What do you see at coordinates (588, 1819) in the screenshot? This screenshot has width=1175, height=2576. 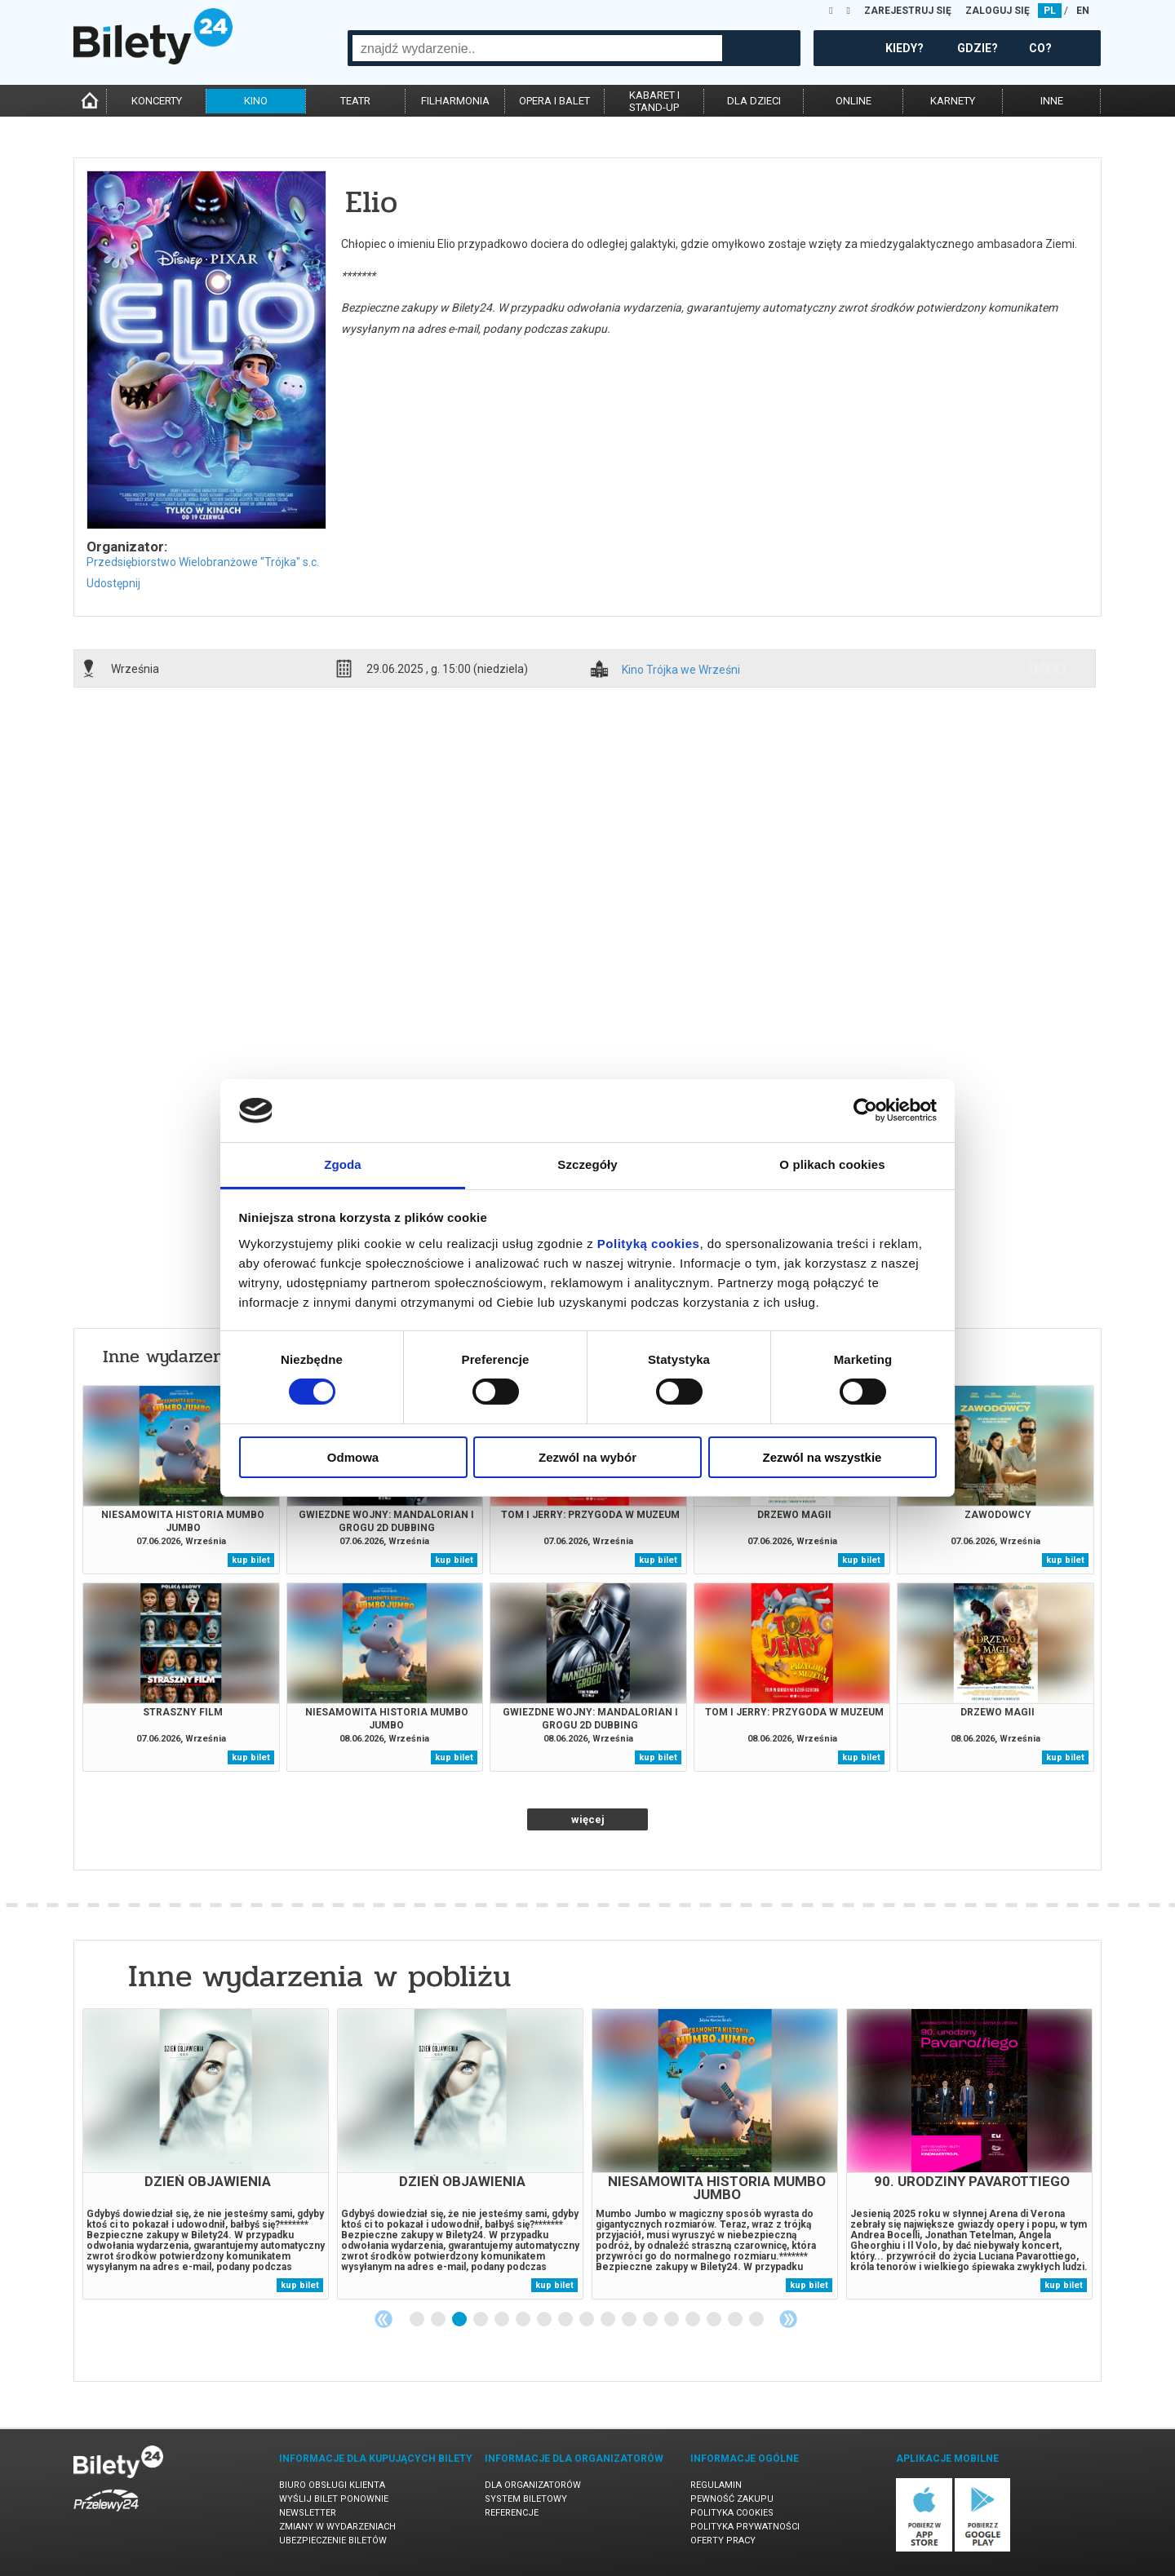 I see `więcej` at bounding box center [588, 1819].